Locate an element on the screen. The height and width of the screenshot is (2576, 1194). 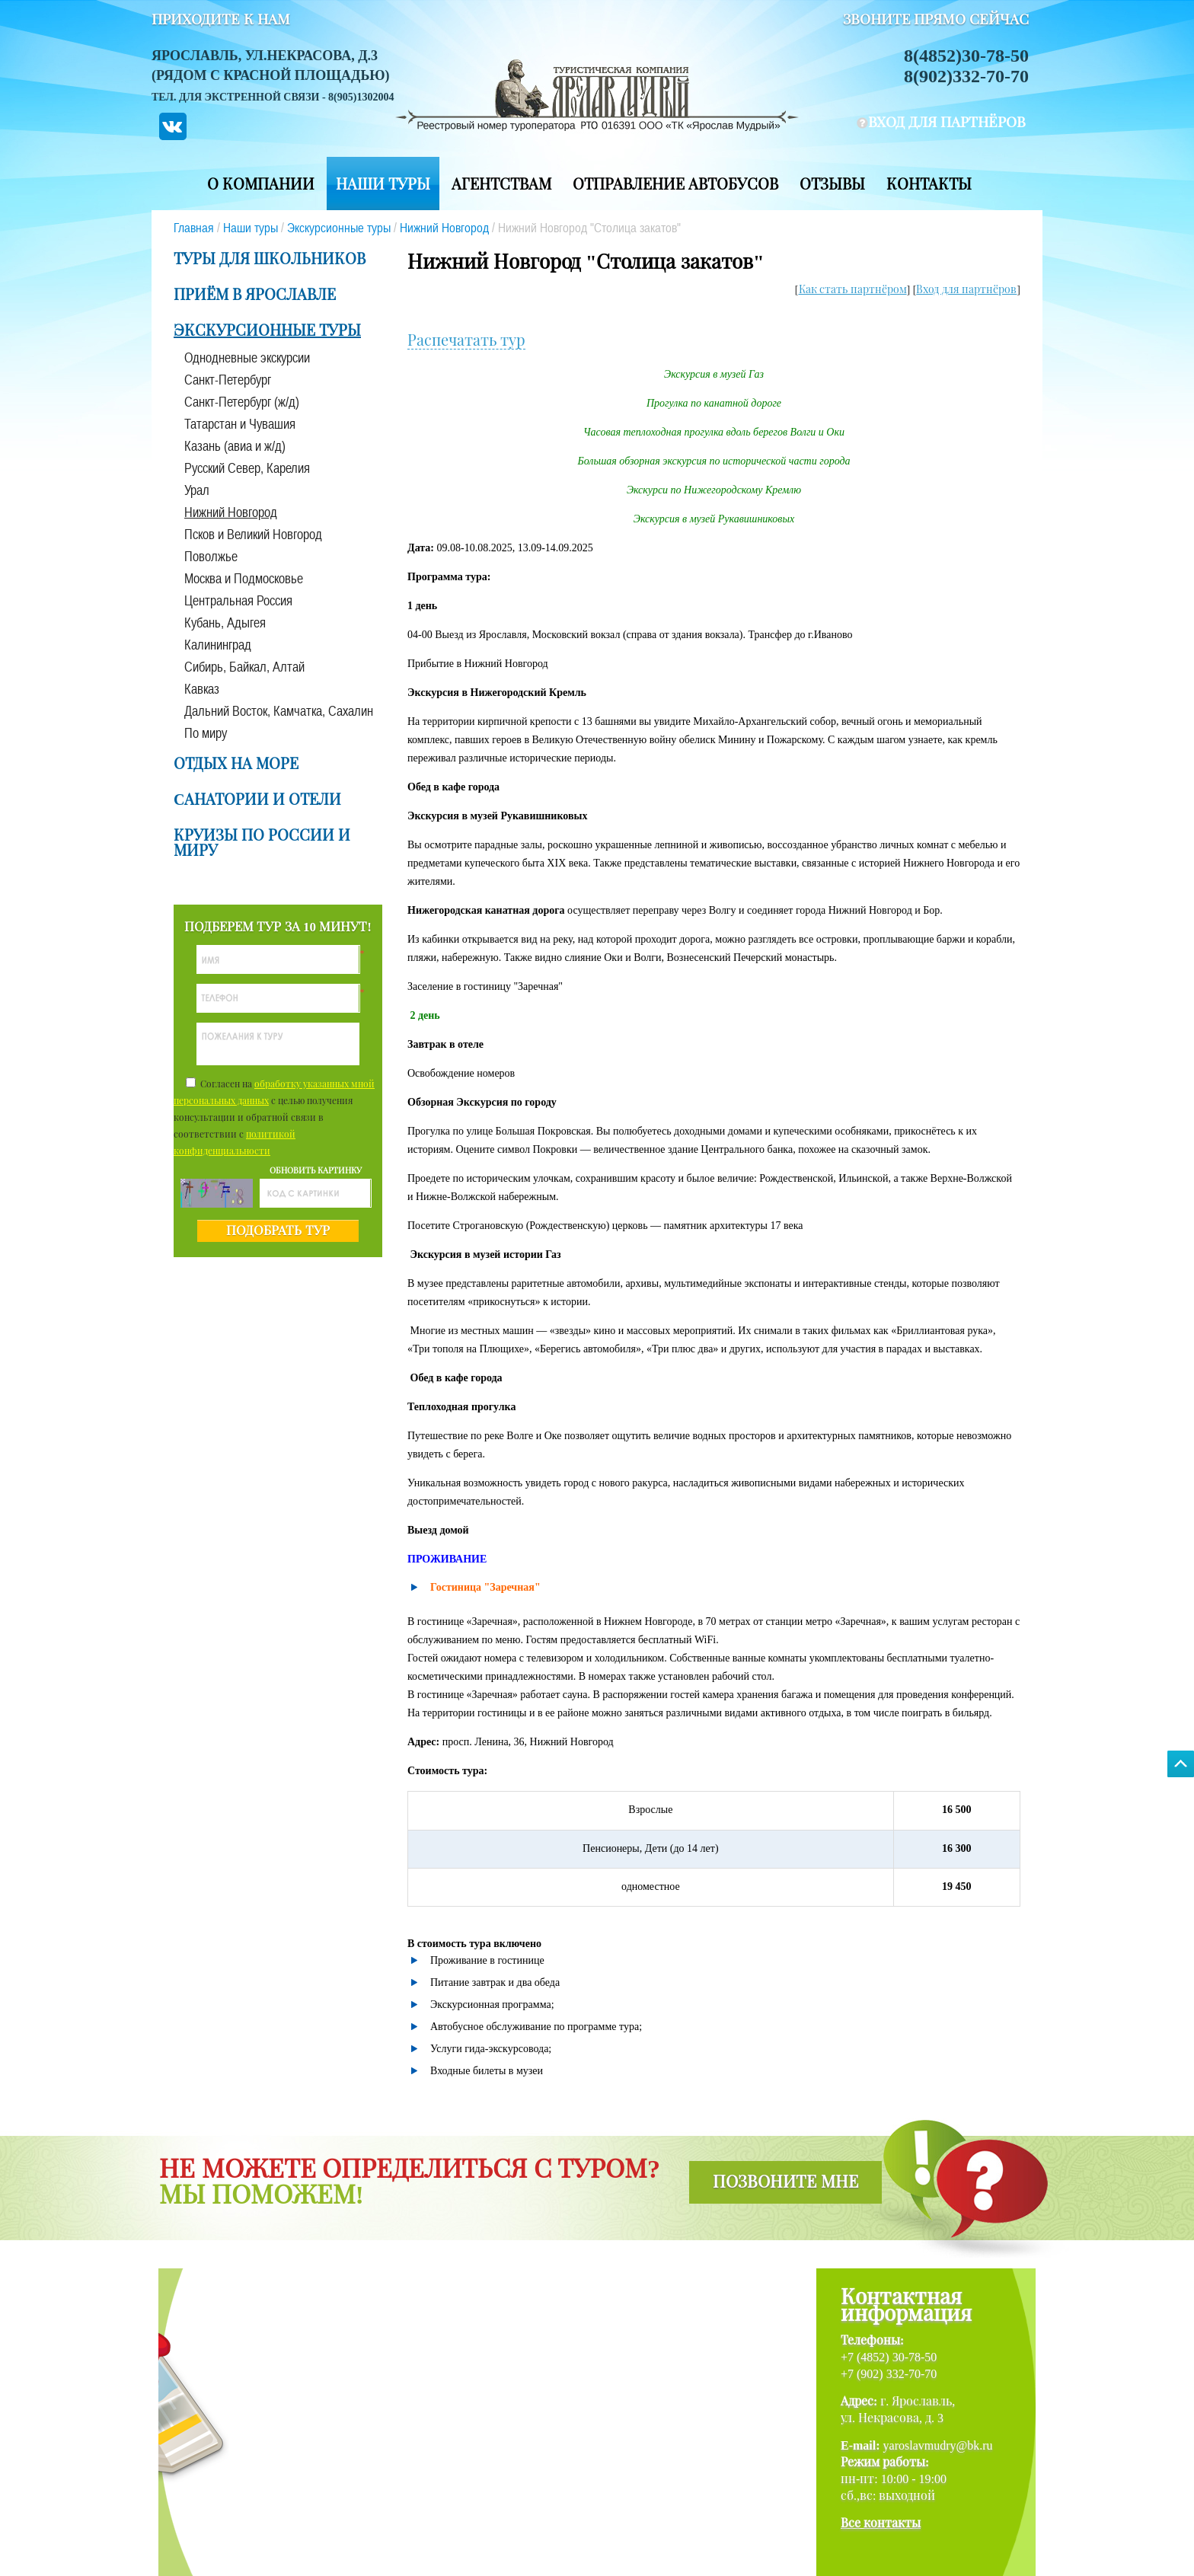
Дальний Восток, Камчатка, Сахалин is located at coordinates (278, 711).